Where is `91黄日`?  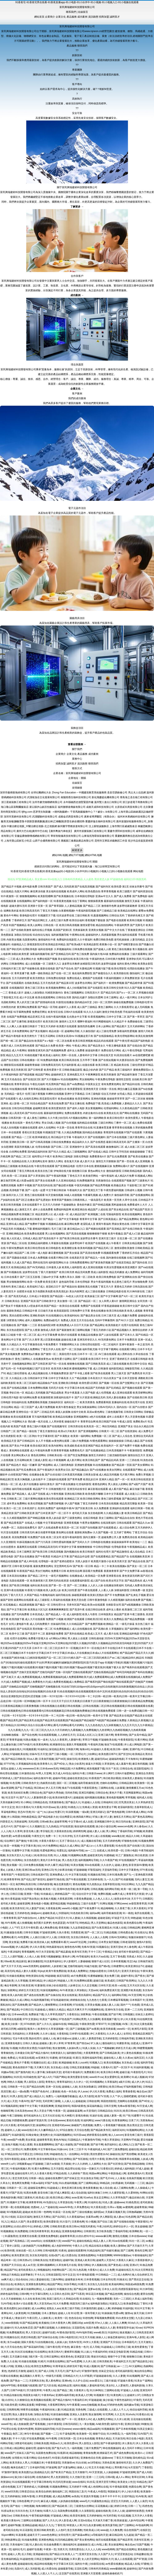 91黄日 is located at coordinates (76, 2057).